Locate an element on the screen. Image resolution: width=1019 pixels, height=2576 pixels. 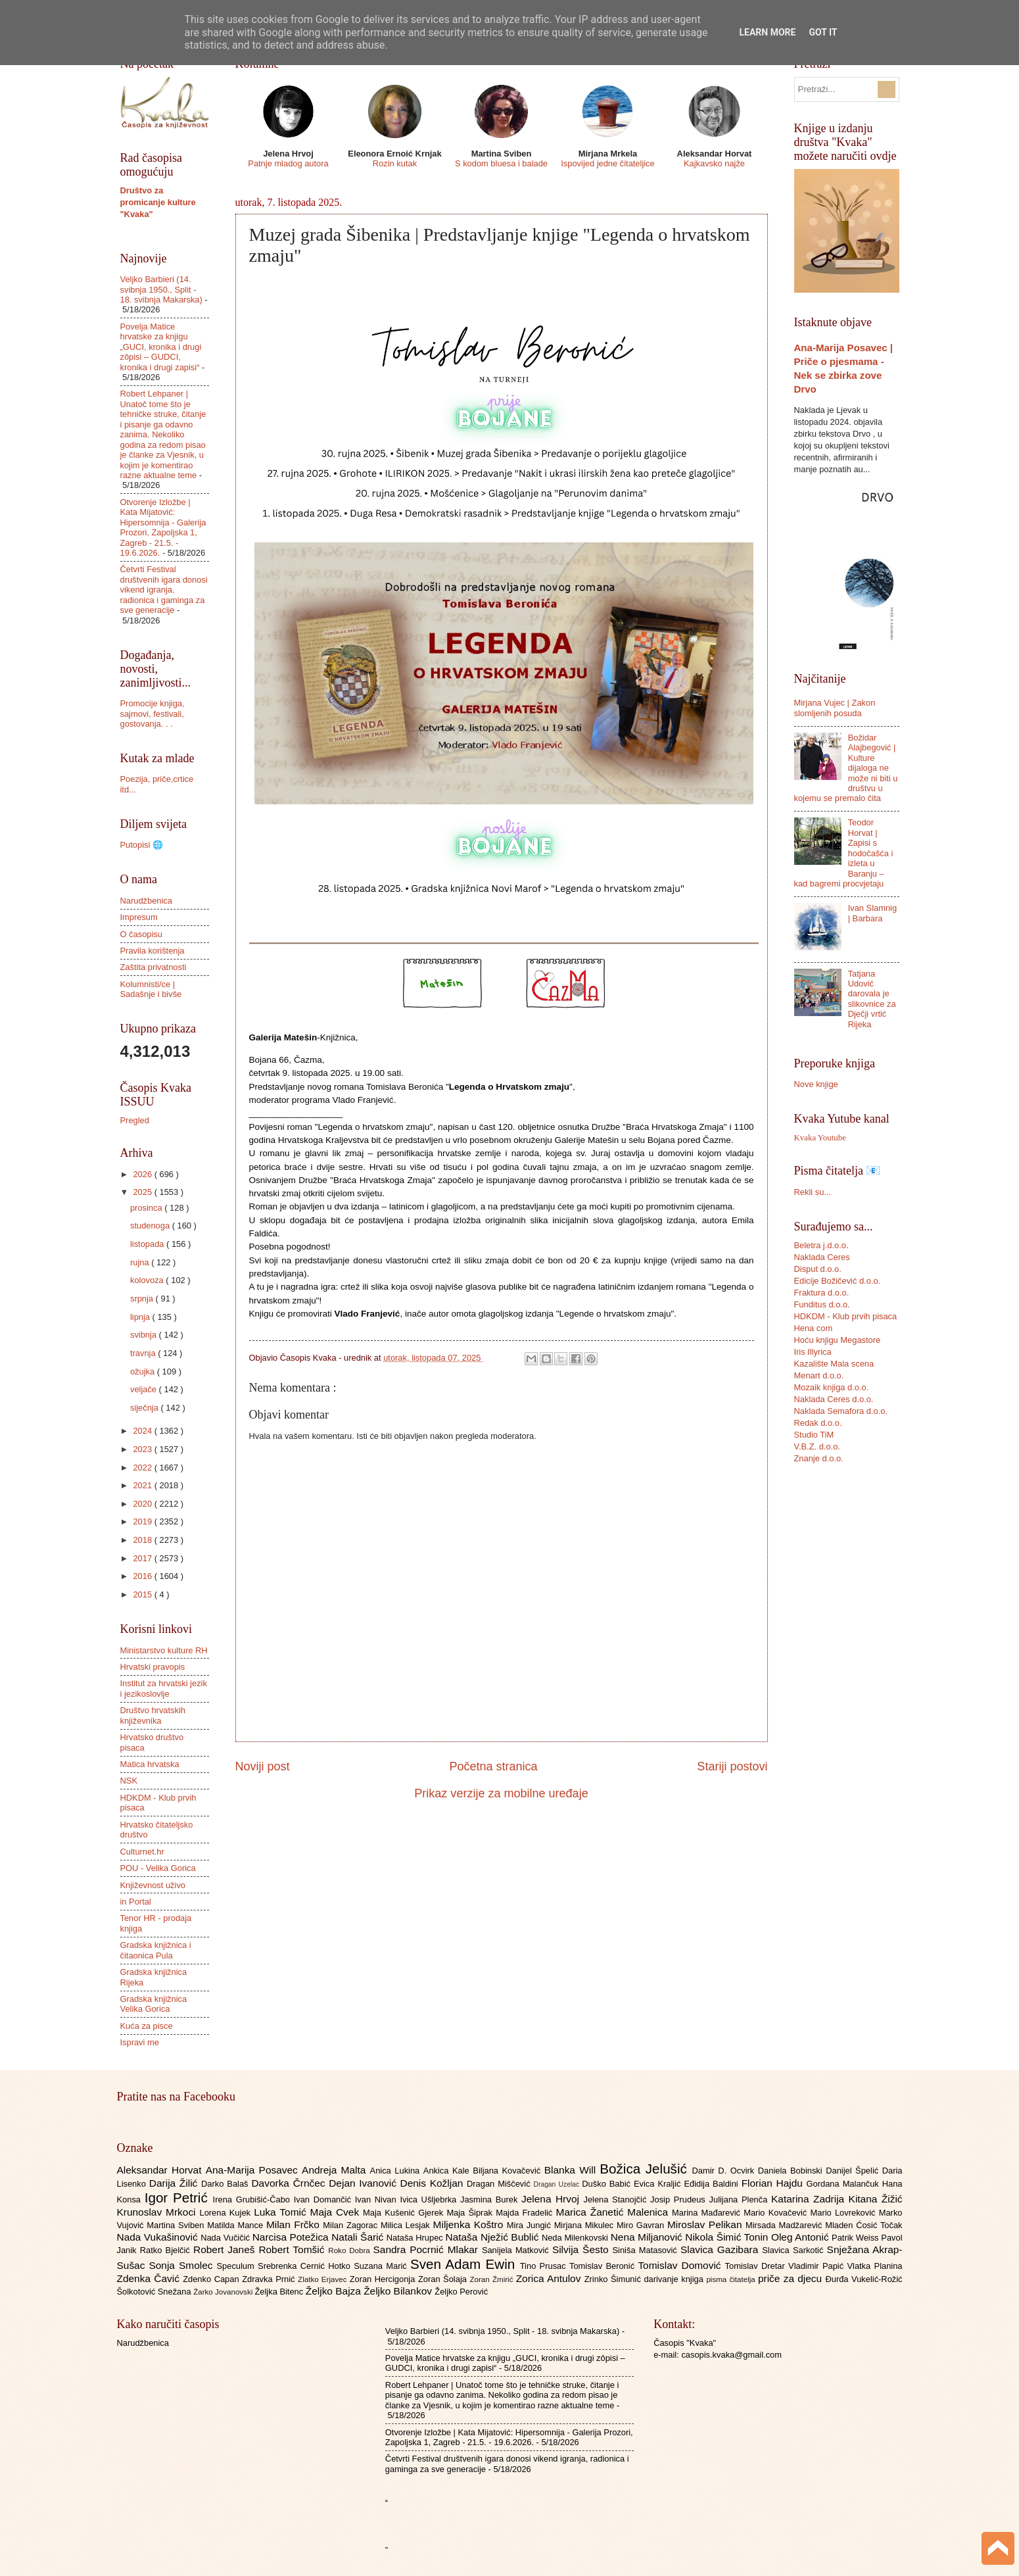
Mario Lovreković is located at coordinates (845, 2213).